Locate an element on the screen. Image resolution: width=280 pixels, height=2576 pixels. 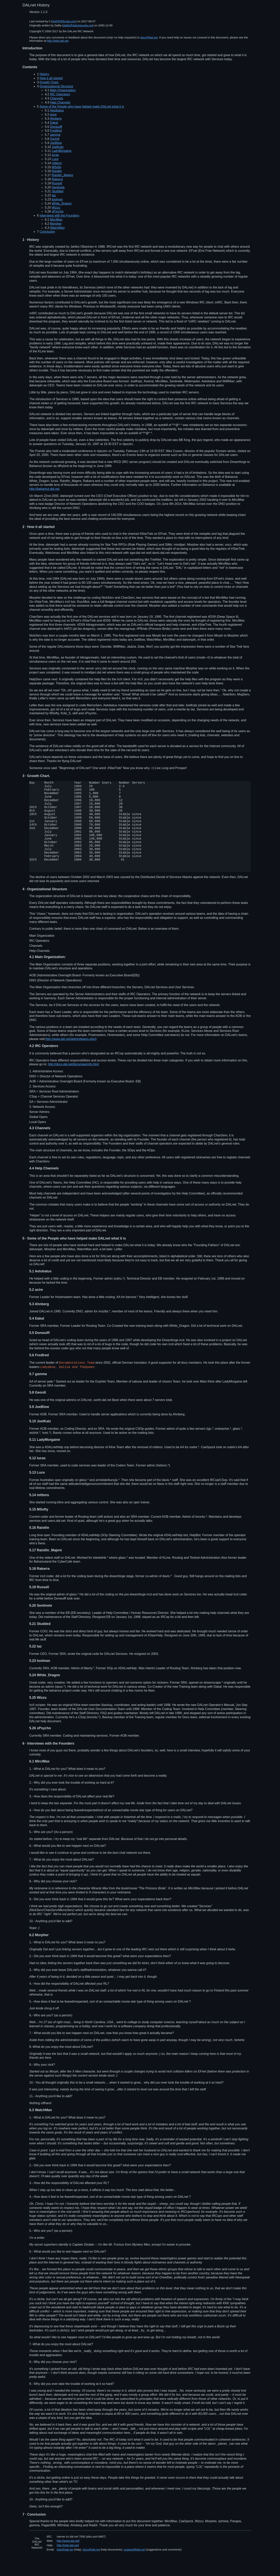
· Growth Chart. is located at coordinates (36, 776).